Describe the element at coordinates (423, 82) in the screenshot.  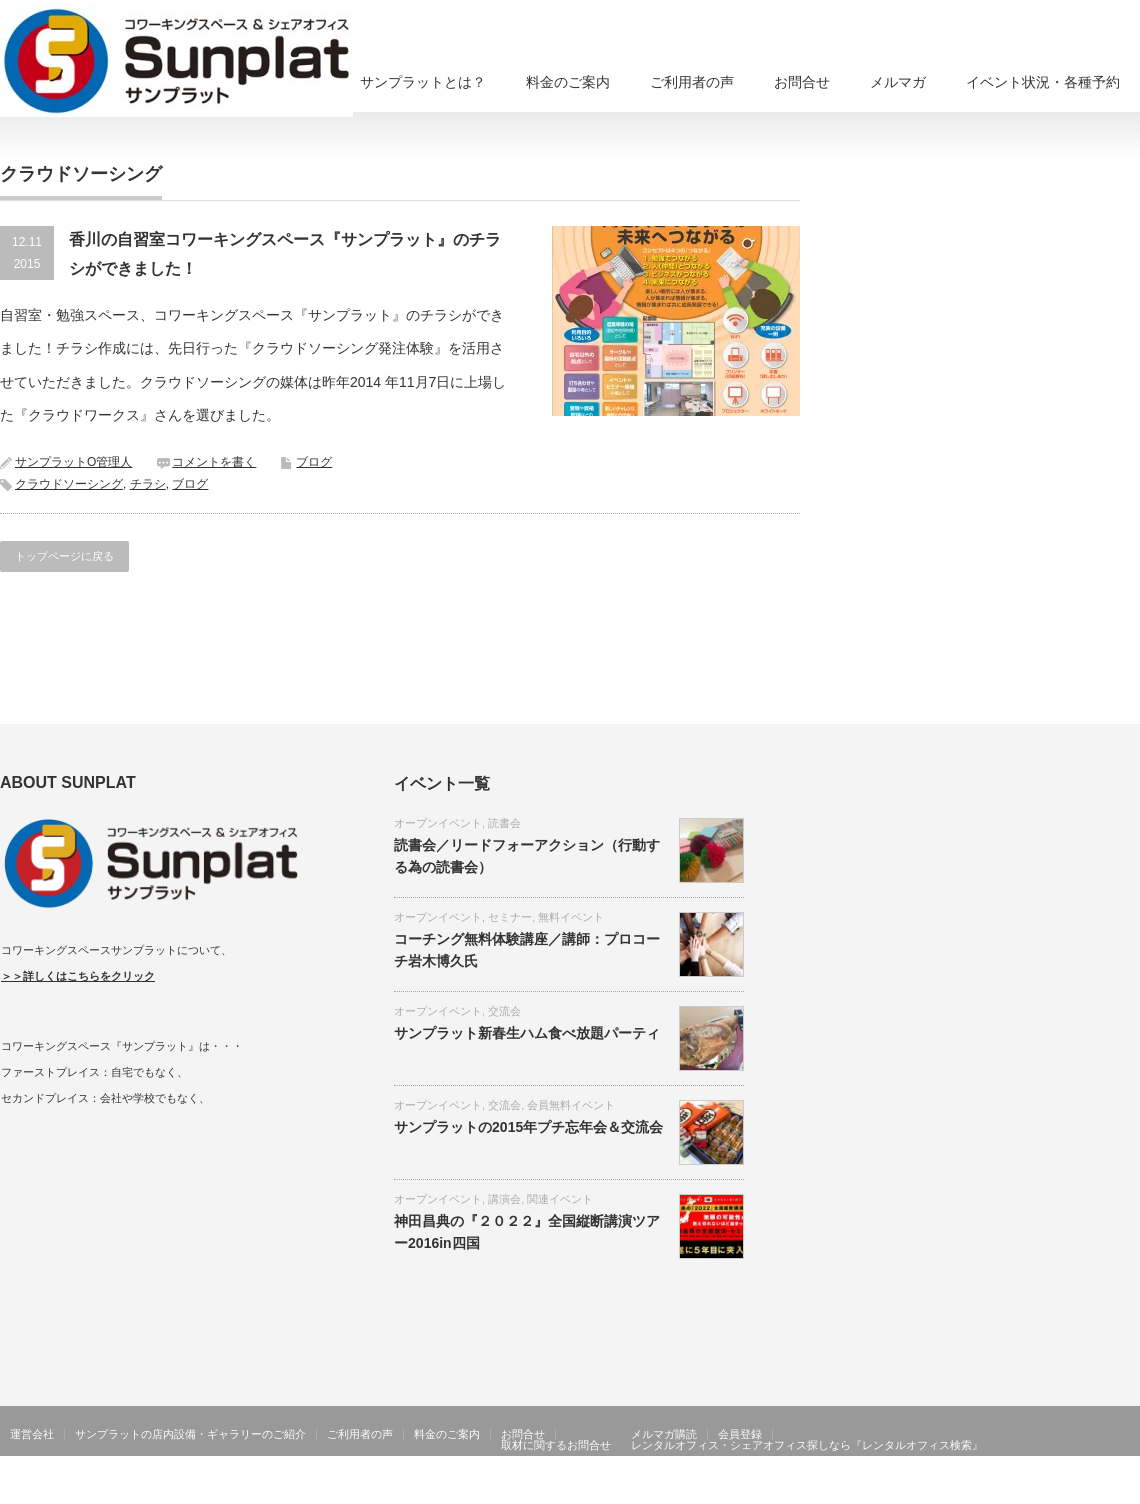
I see `サンプラットとは？` at that location.